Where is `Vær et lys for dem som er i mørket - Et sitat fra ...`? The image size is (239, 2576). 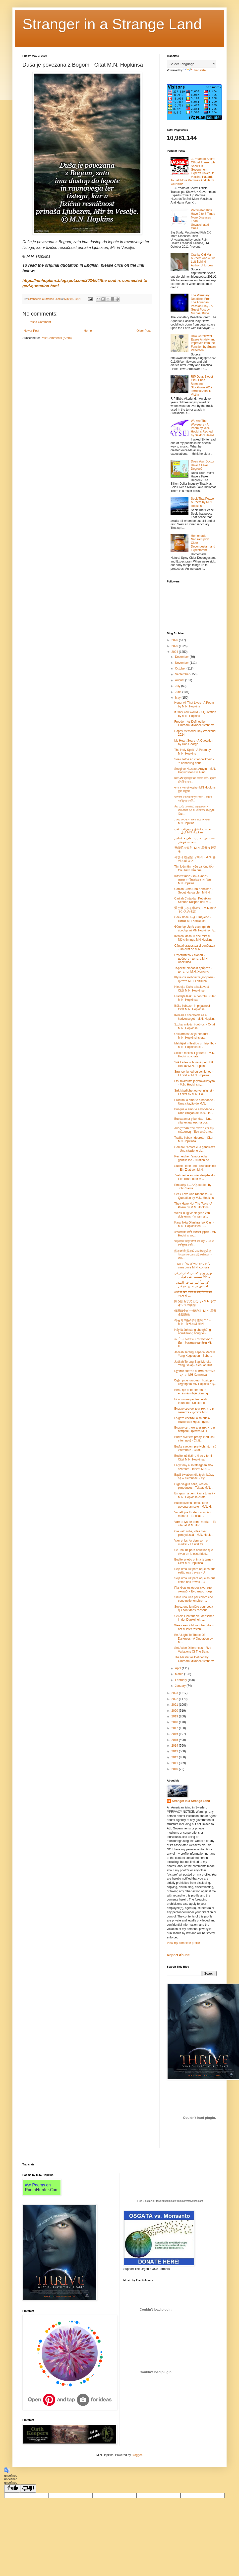
Vær et lys for dem som er i mørket - Et sitat fra ... is located at coordinates (192, 1542).